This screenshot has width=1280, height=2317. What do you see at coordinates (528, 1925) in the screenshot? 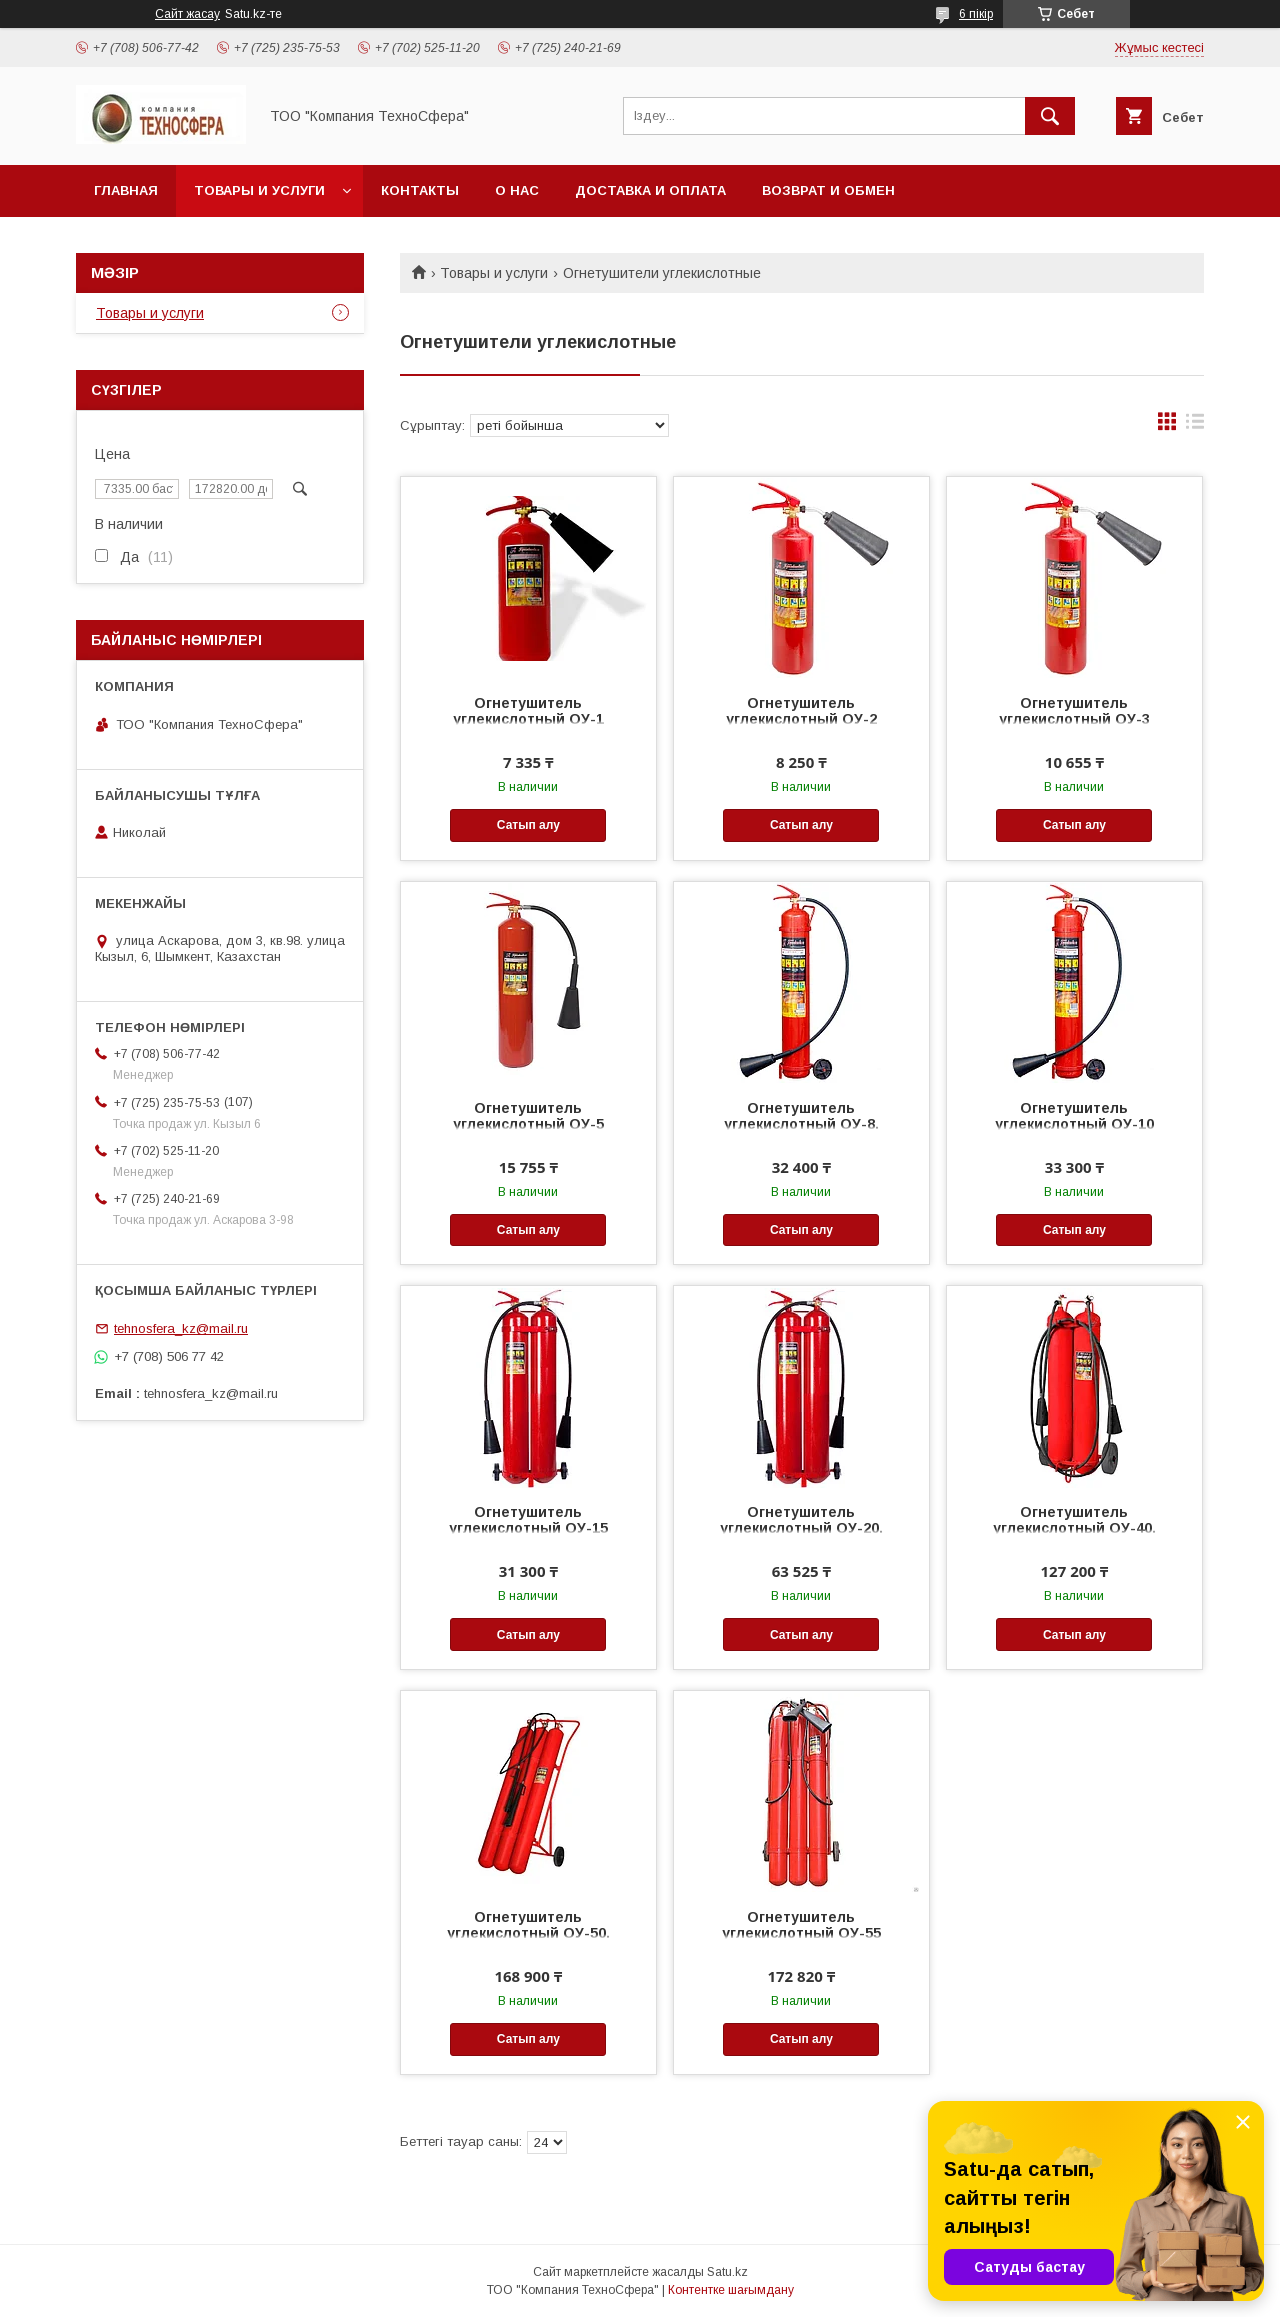
I see `Огнетушитель углекислотный ОУ-50.` at bounding box center [528, 1925].